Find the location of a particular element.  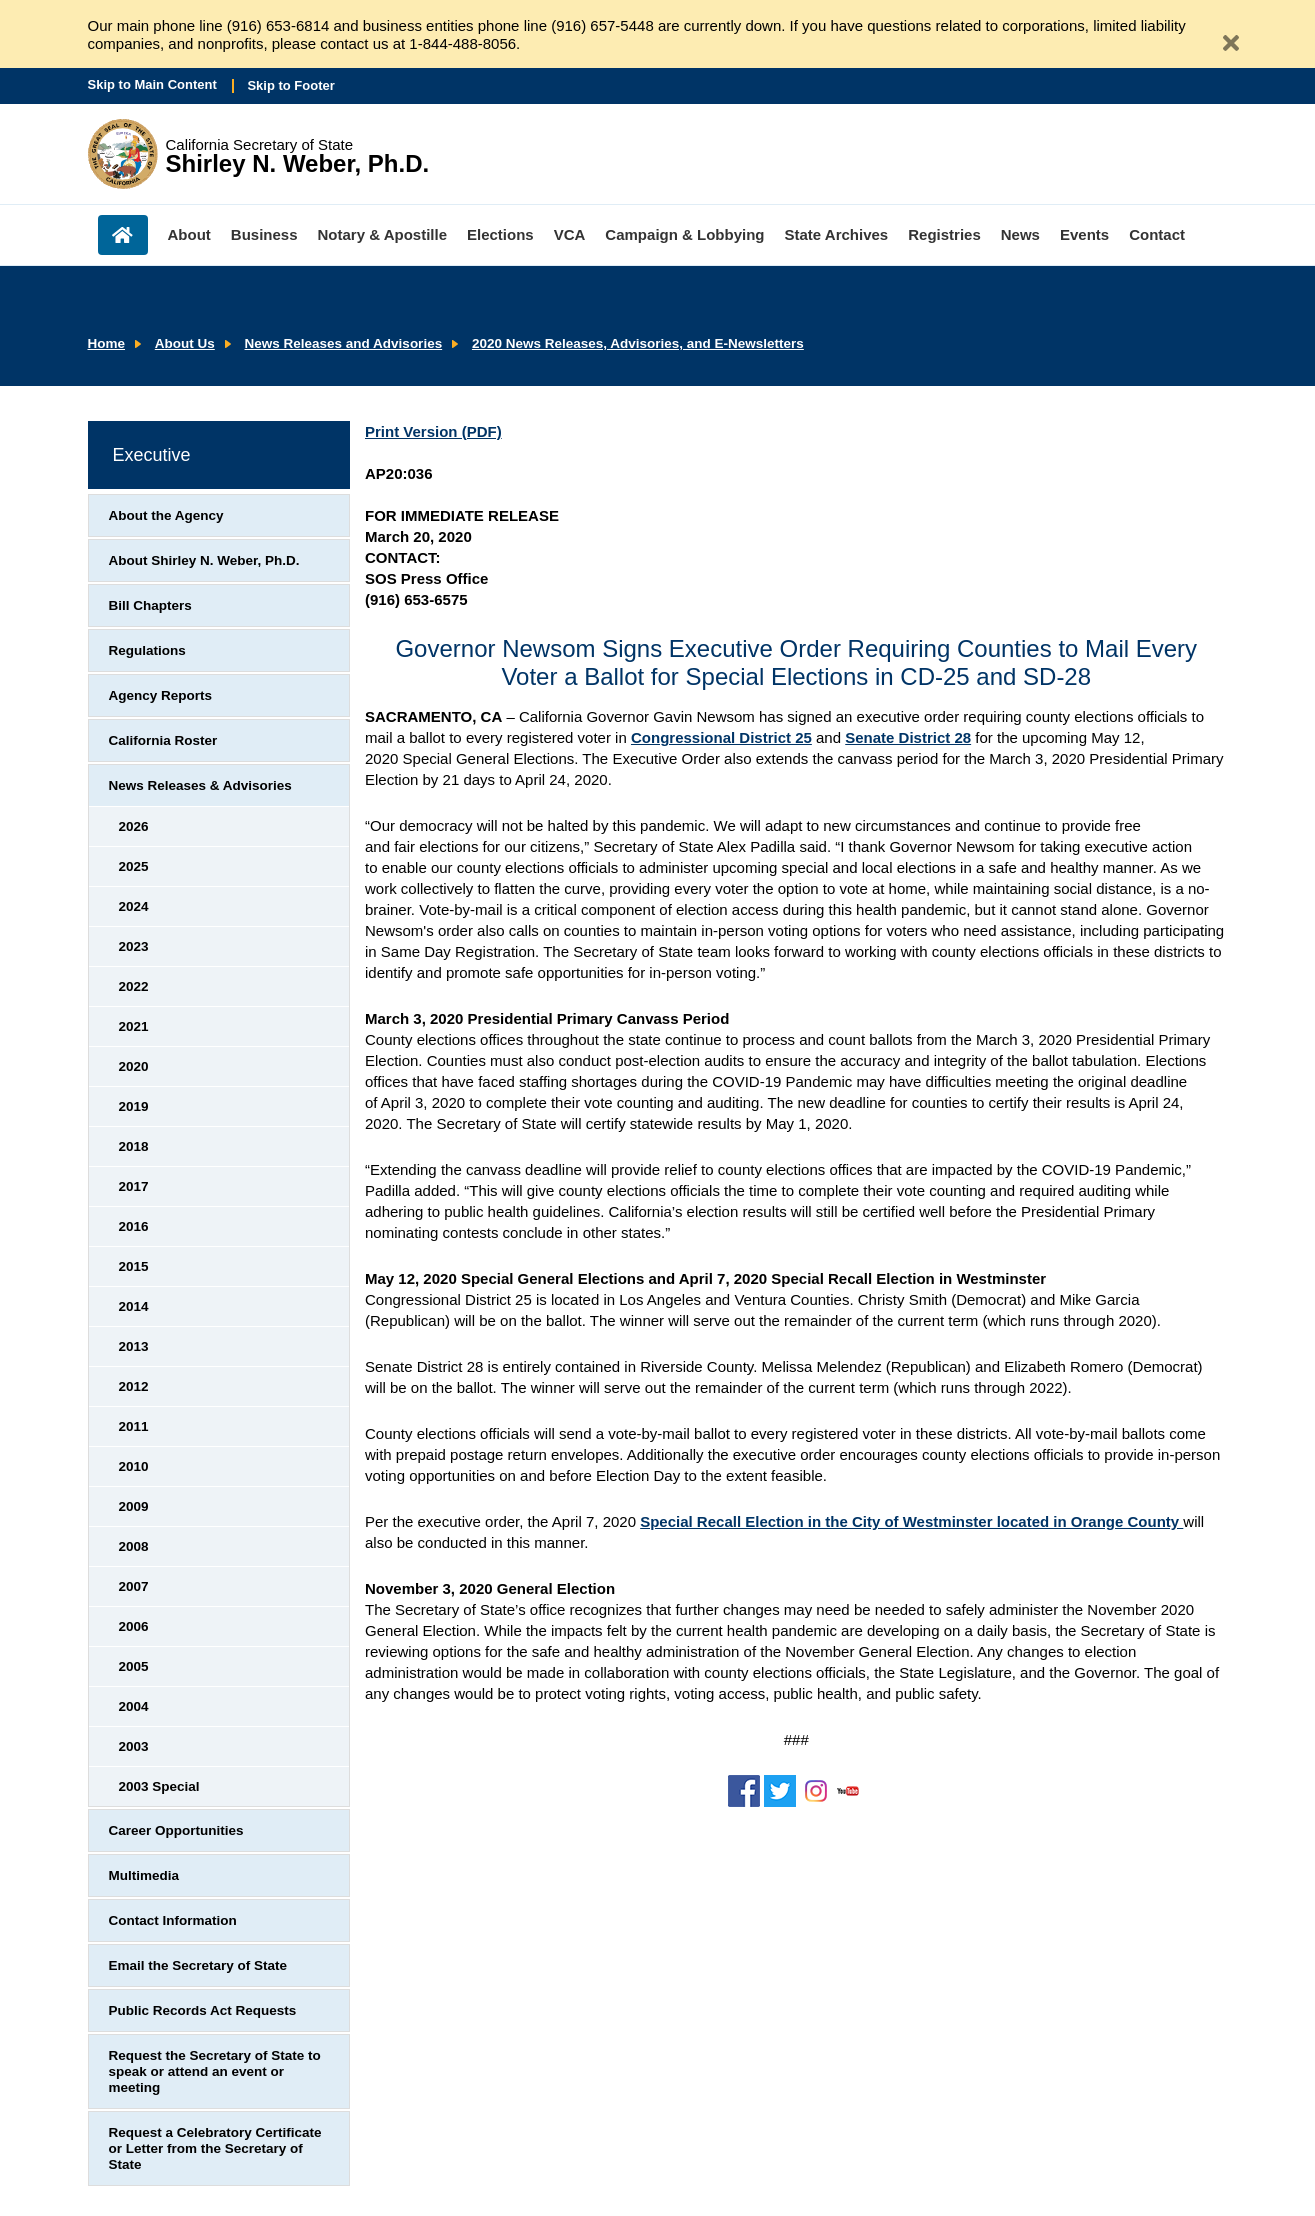

2025 is located at coordinates (134, 866).